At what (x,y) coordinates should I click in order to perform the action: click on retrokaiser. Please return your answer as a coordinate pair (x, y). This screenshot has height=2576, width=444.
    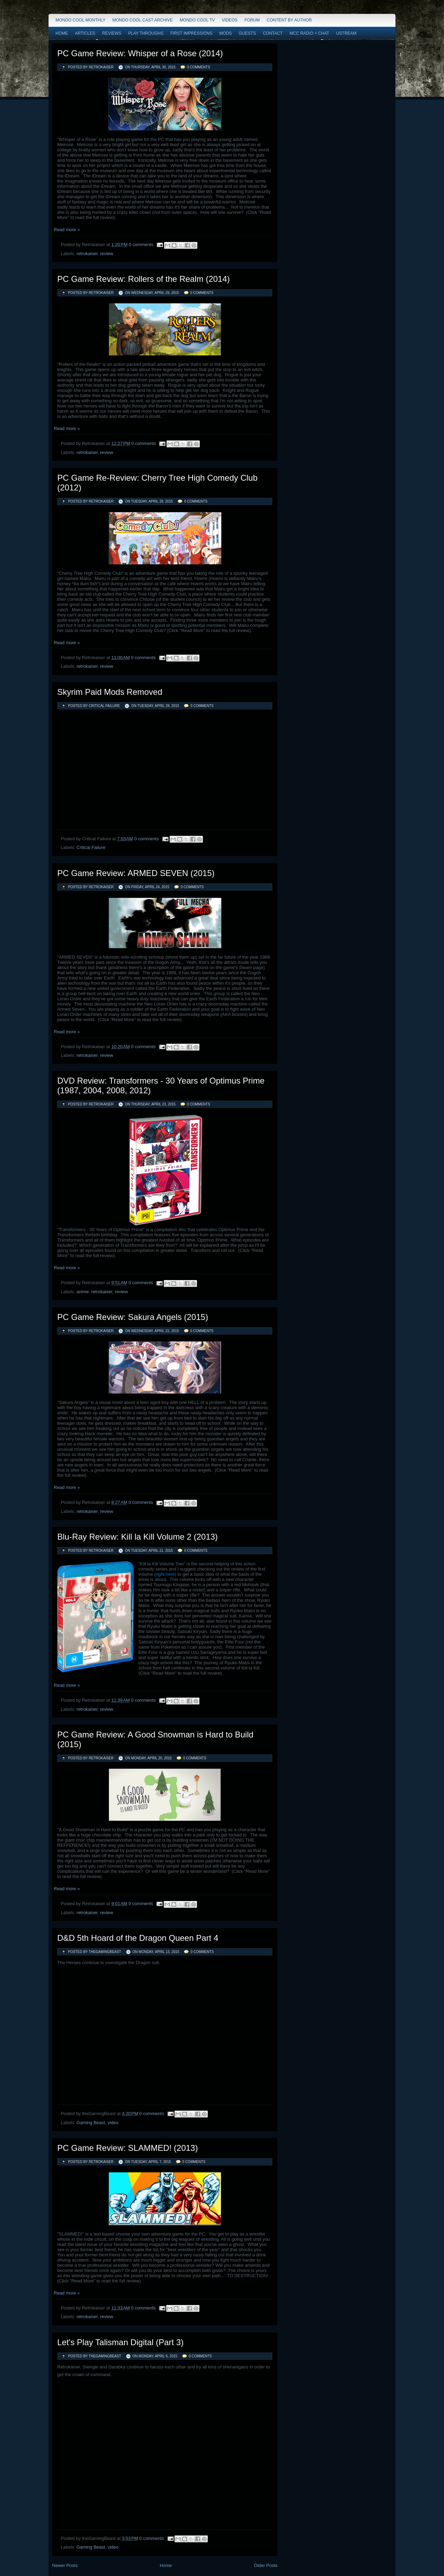
    Looking at the image, I should click on (87, 253).